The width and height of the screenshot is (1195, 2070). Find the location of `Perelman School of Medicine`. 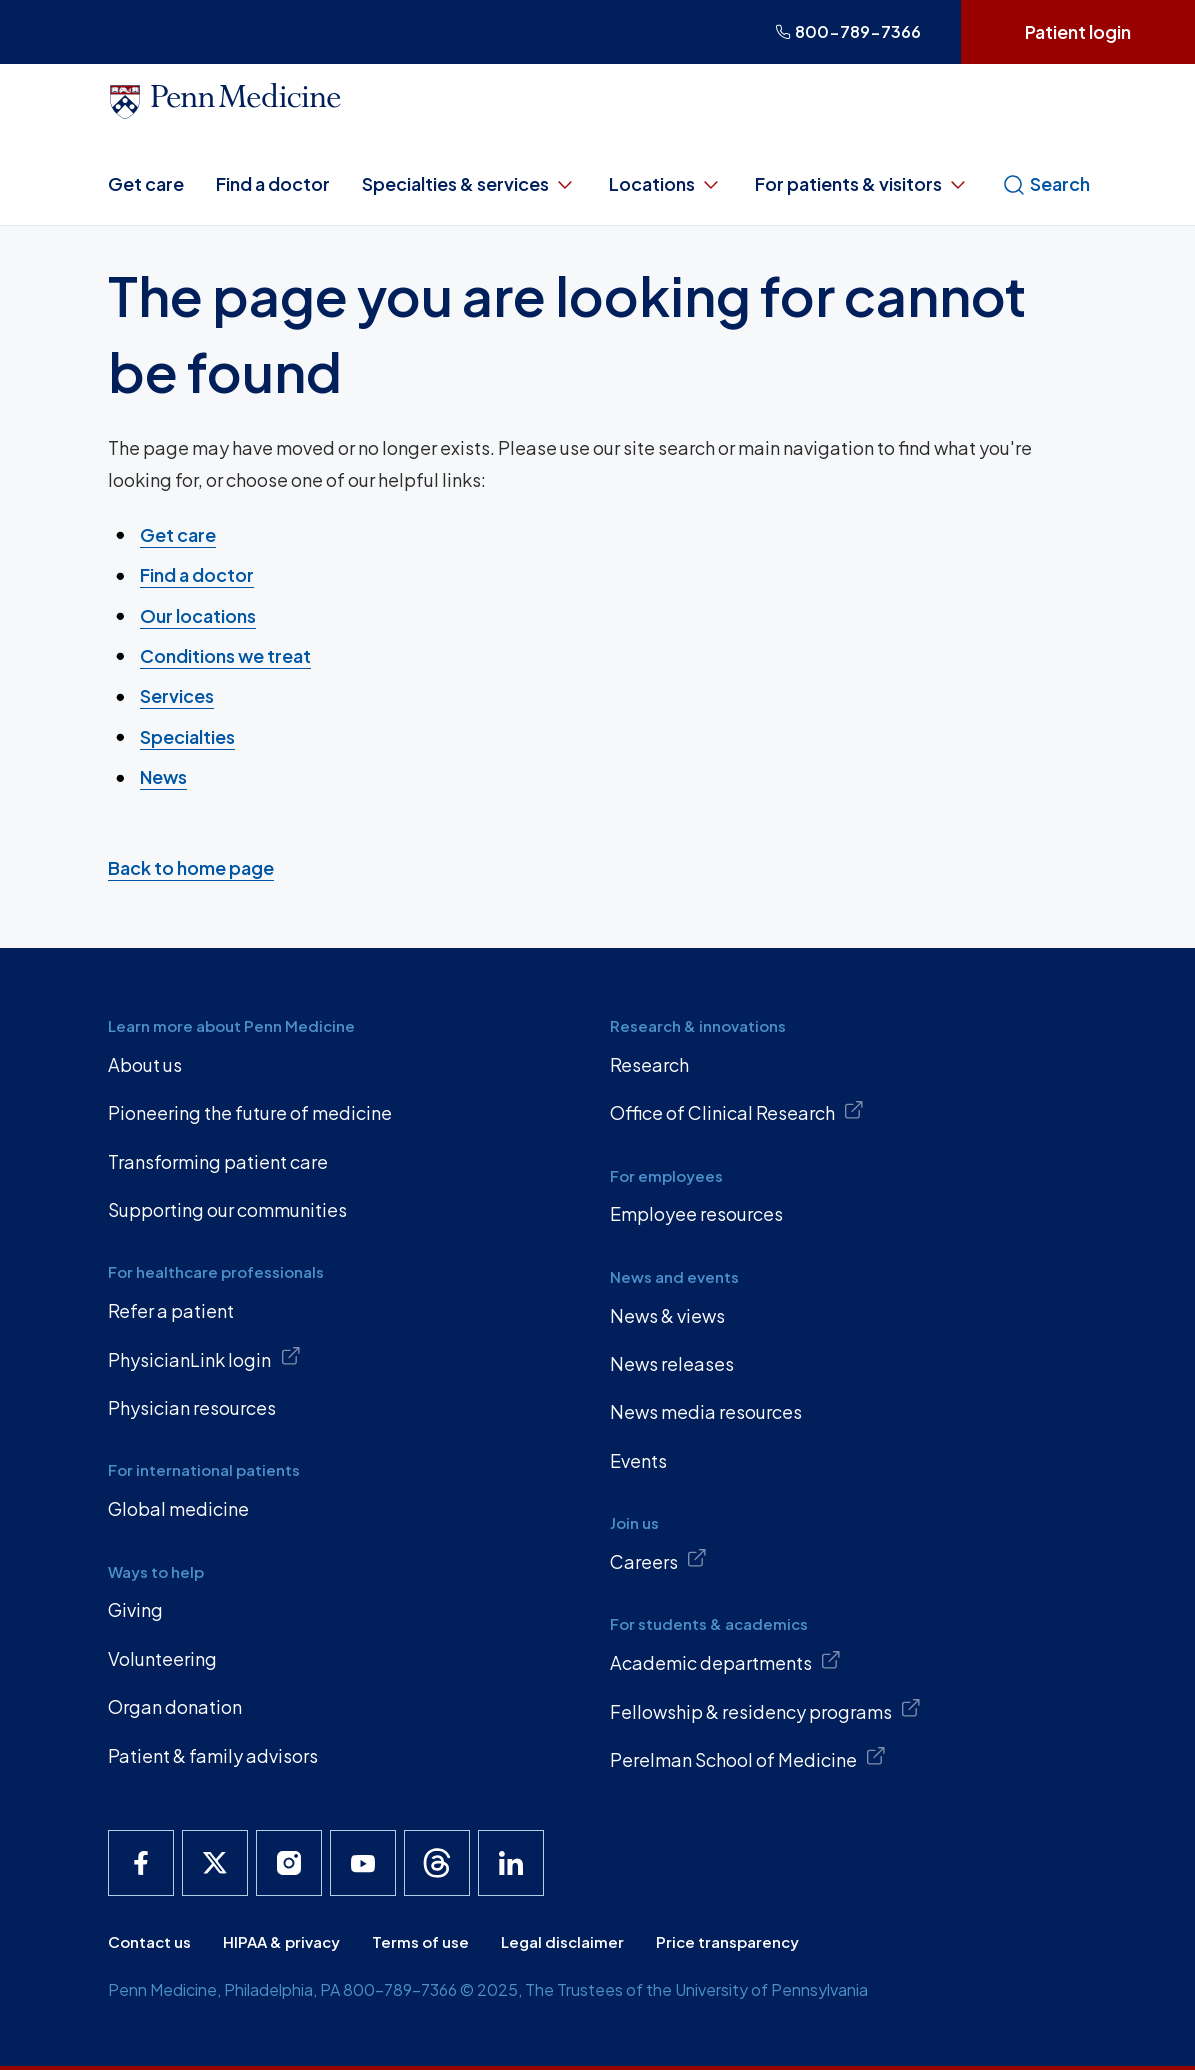

Perelman School of Medicine is located at coordinates (748, 1758).